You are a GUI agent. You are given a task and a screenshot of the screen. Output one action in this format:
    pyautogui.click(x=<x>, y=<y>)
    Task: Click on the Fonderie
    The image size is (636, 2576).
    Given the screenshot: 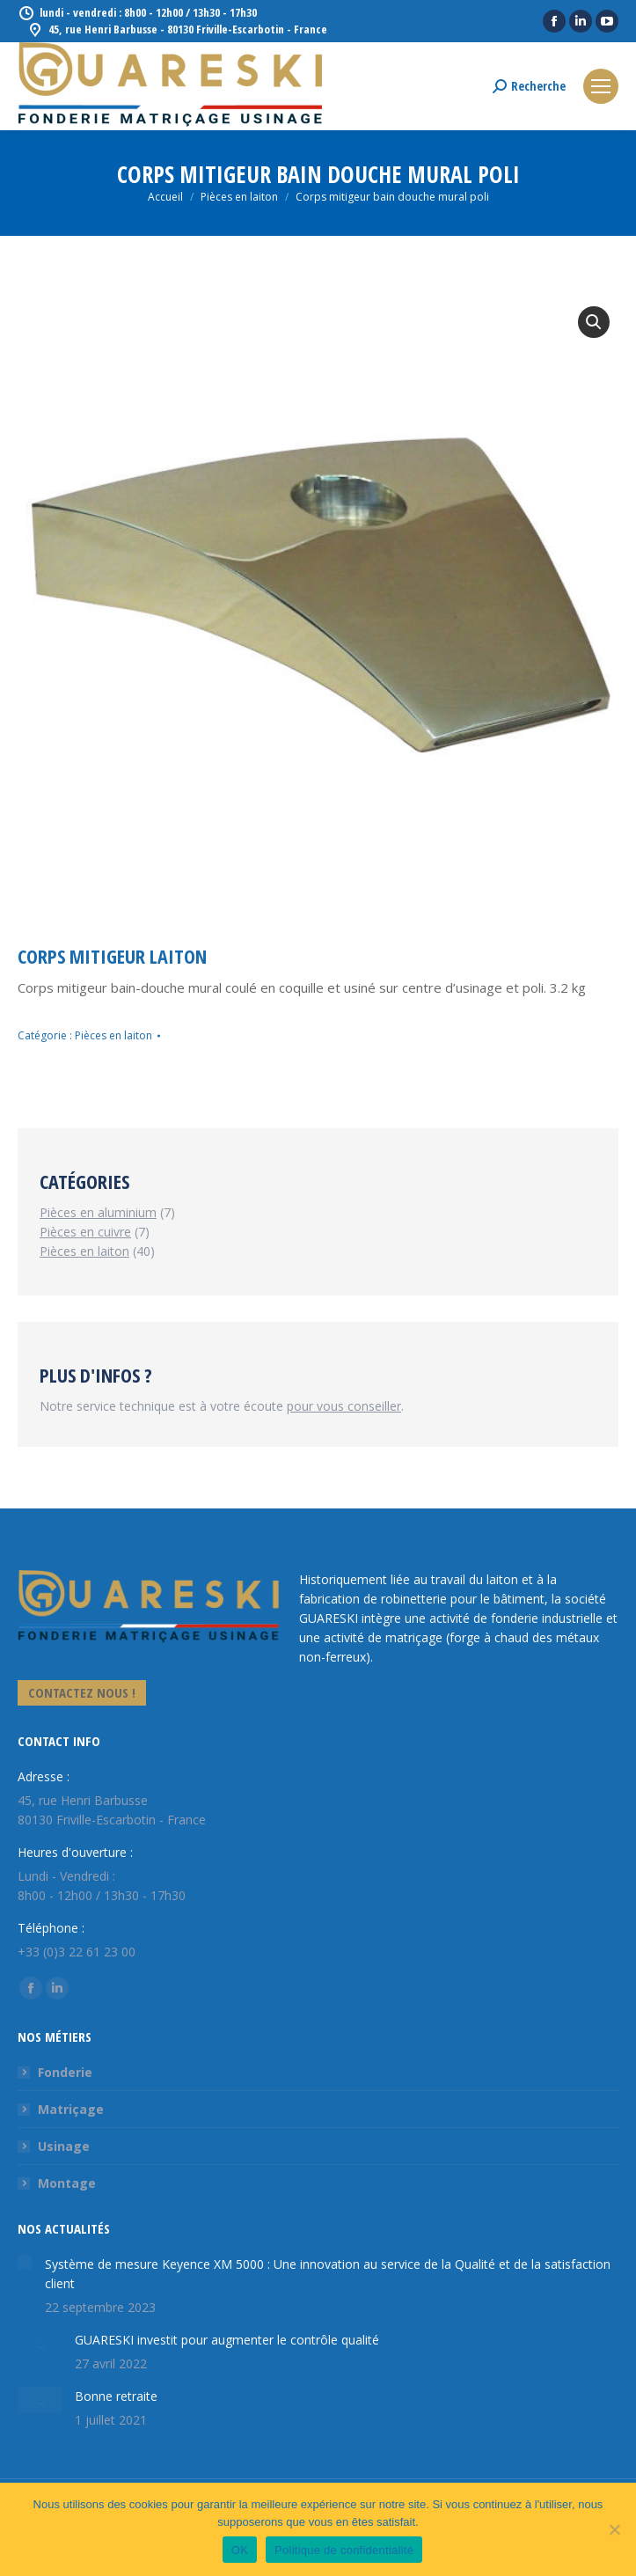 What is the action you would take?
    pyautogui.click(x=65, y=2072)
    